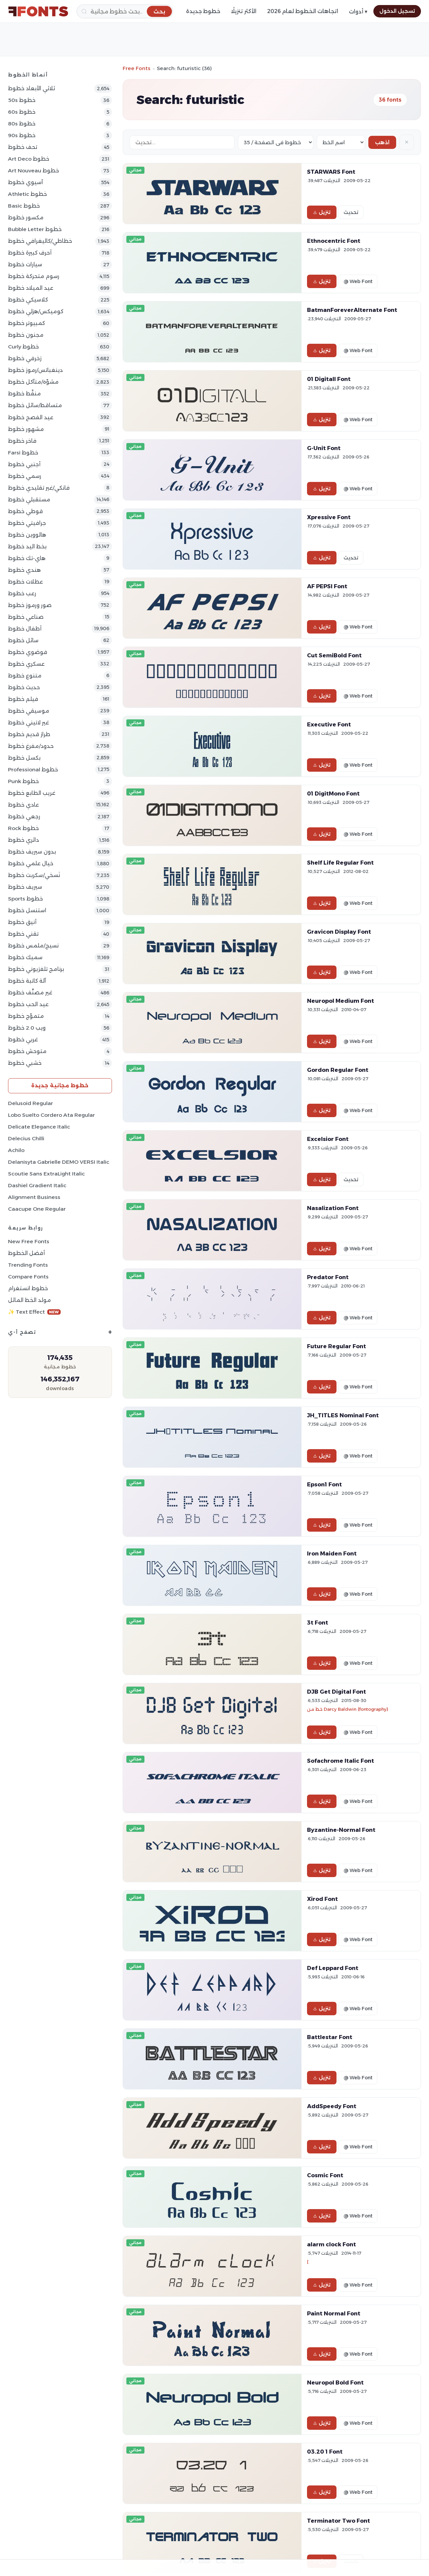 The width and height of the screenshot is (429, 2576). Describe the element at coordinates (327, 586) in the screenshot. I see `AF PEPSI Font` at that location.